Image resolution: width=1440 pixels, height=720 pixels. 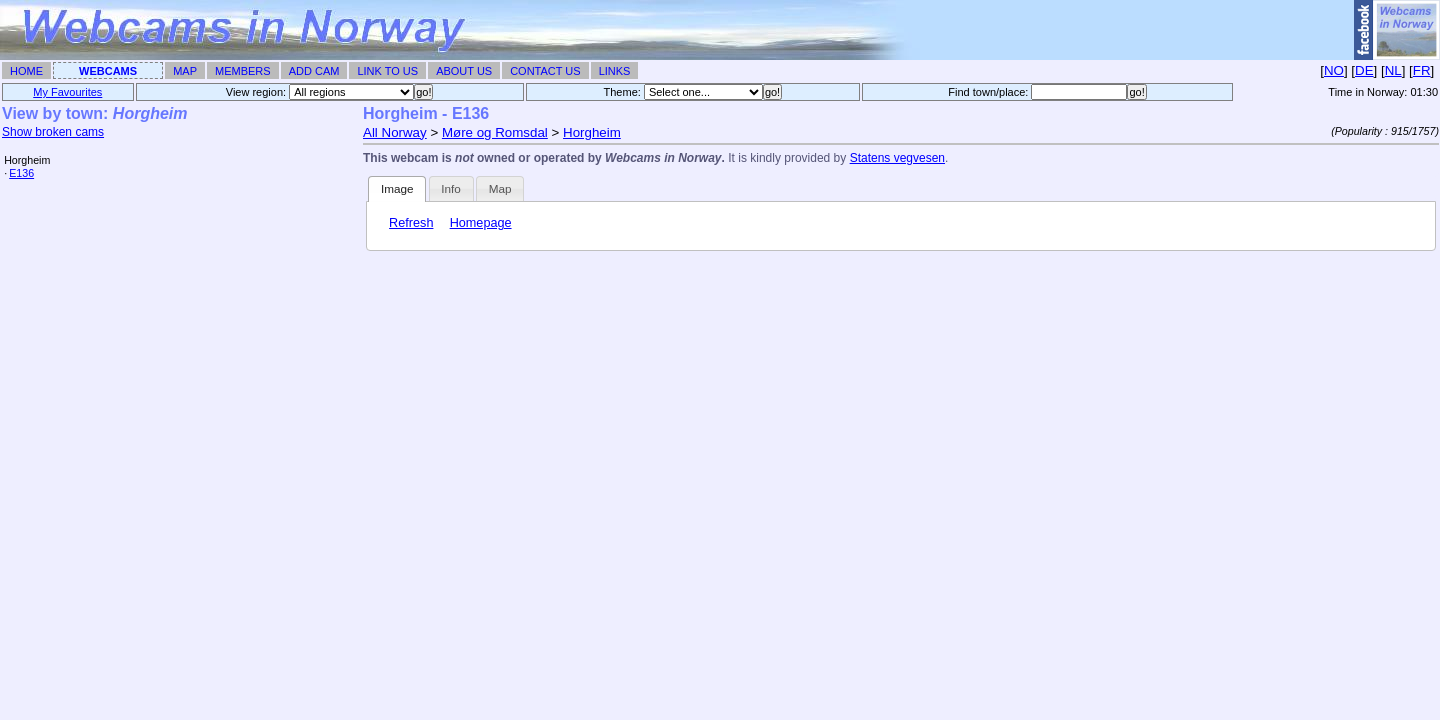 What do you see at coordinates (1422, 70) in the screenshot?
I see `FR` at bounding box center [1422, 70].